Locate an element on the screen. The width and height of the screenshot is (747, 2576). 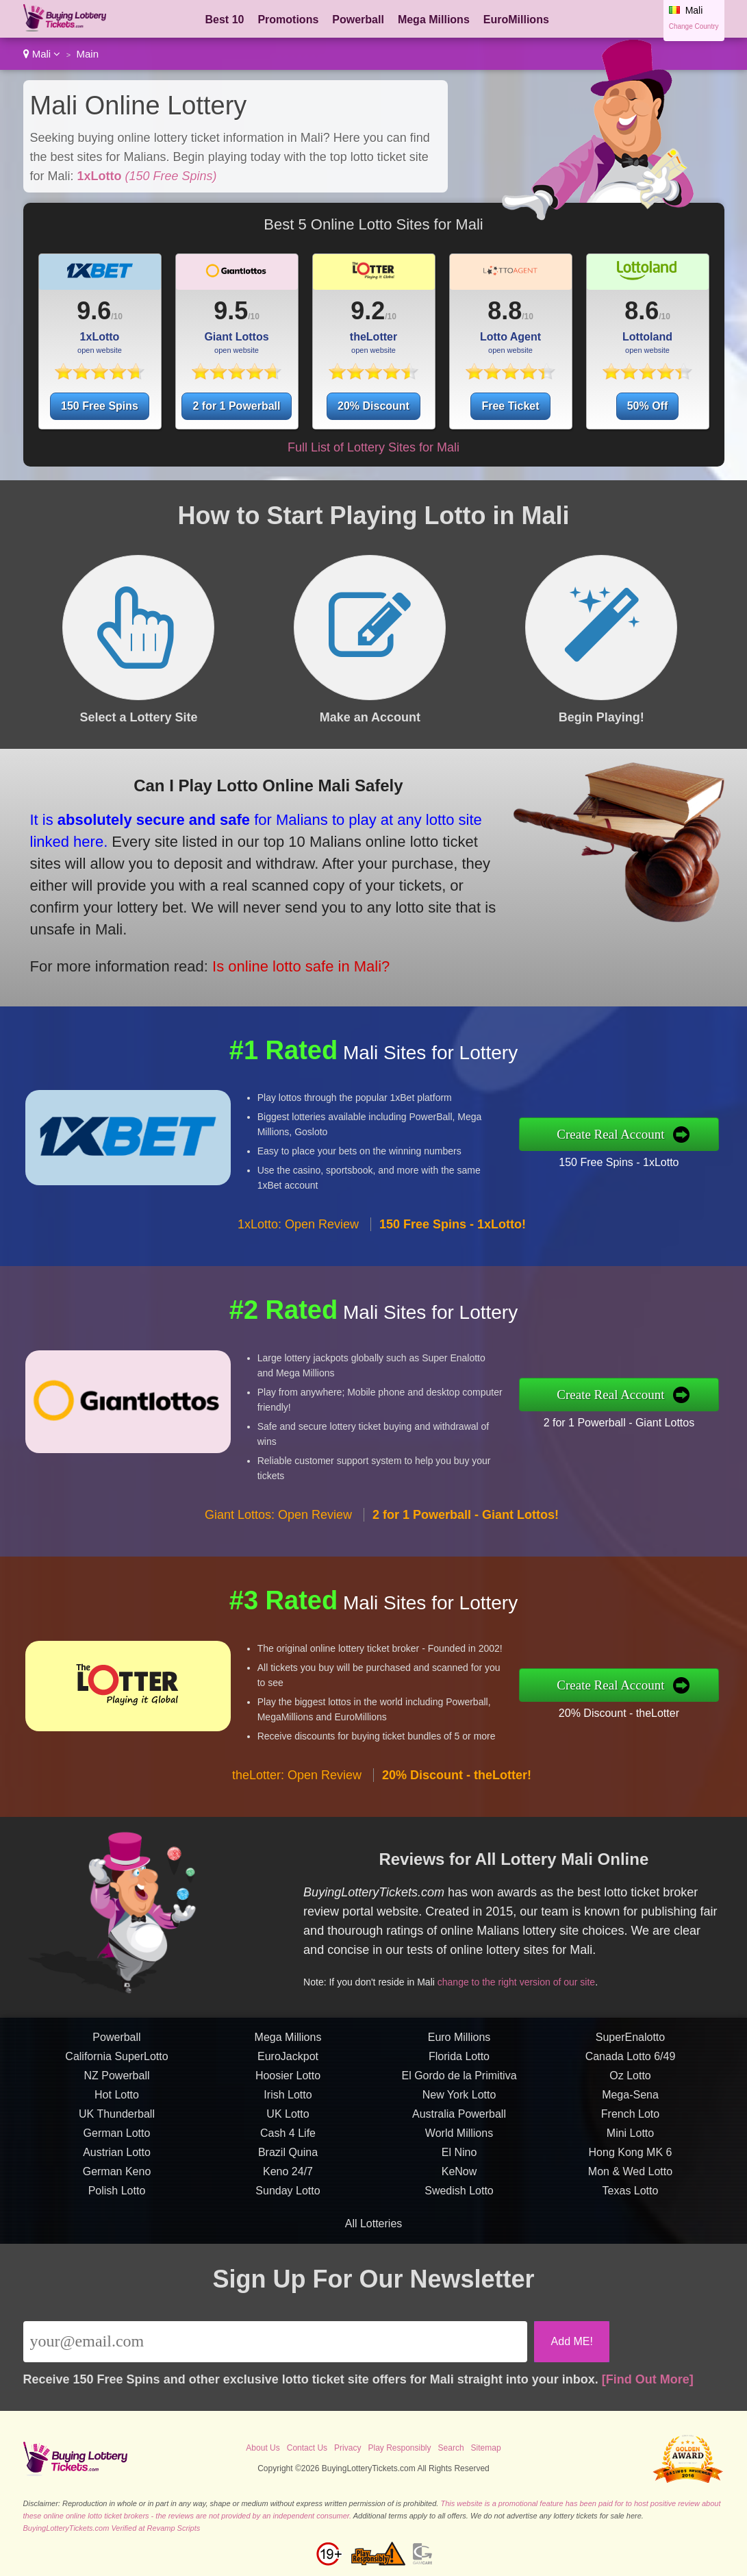
World Millions is located at coordinates (459, 2199).